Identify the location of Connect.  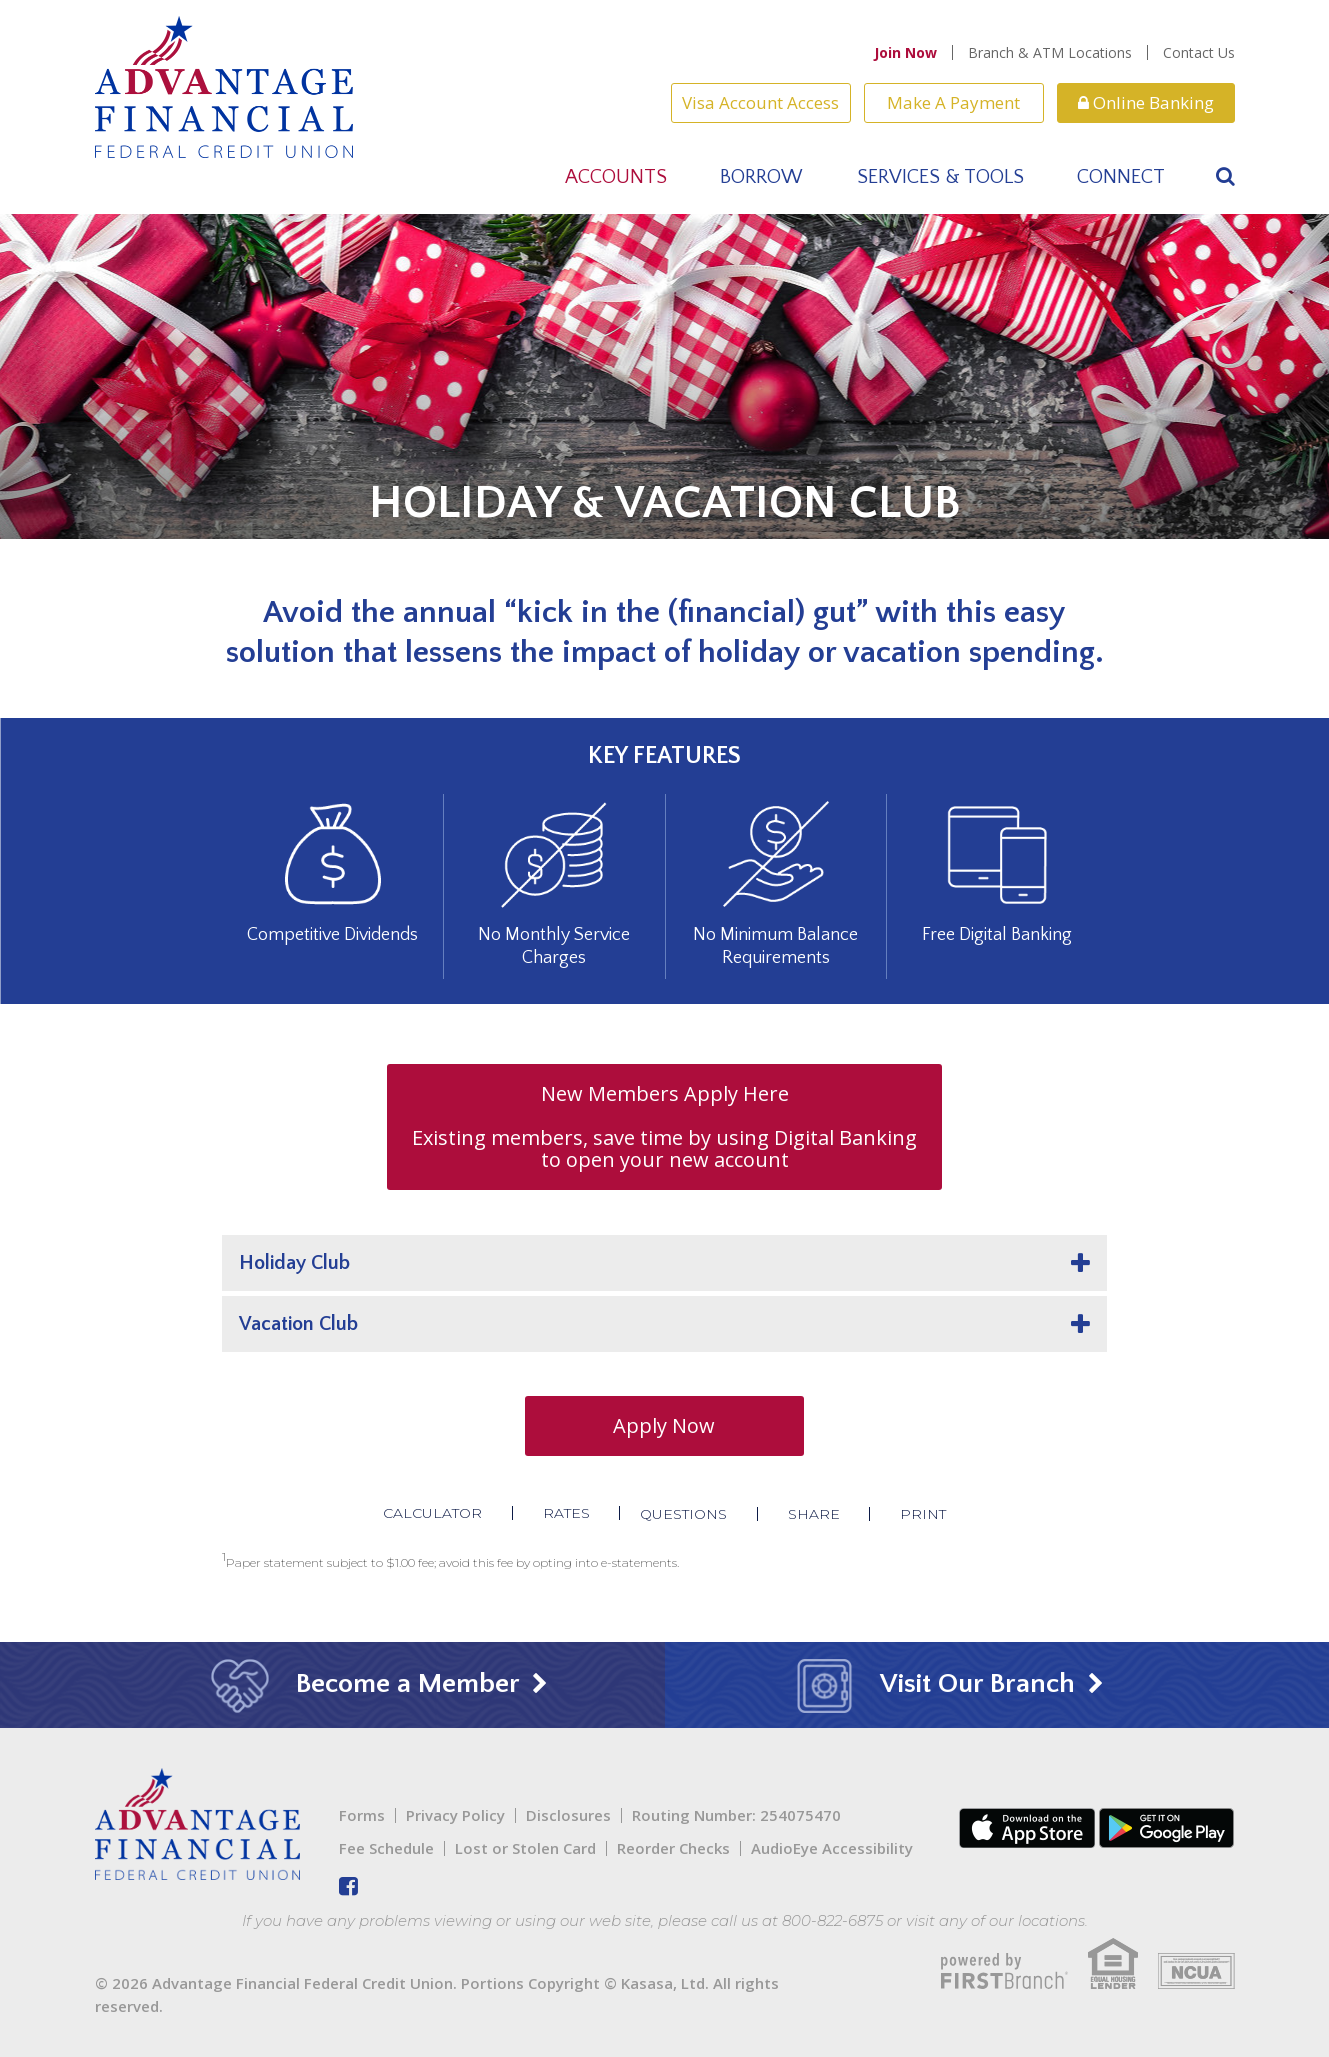
(1121, 177).